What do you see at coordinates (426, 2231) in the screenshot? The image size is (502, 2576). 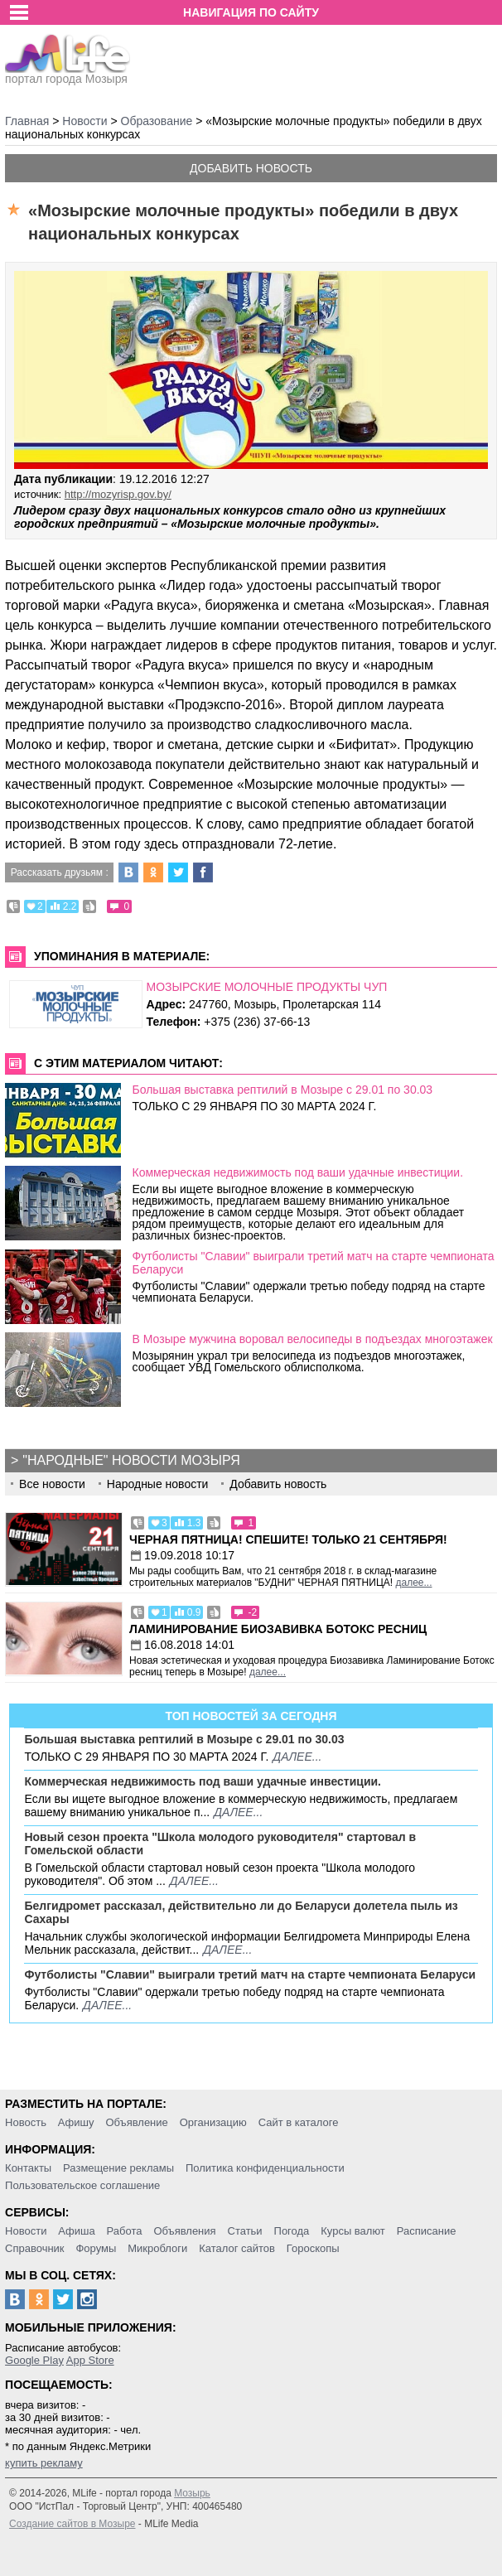 I see `Расписание` at bounding box center [426, 2231].